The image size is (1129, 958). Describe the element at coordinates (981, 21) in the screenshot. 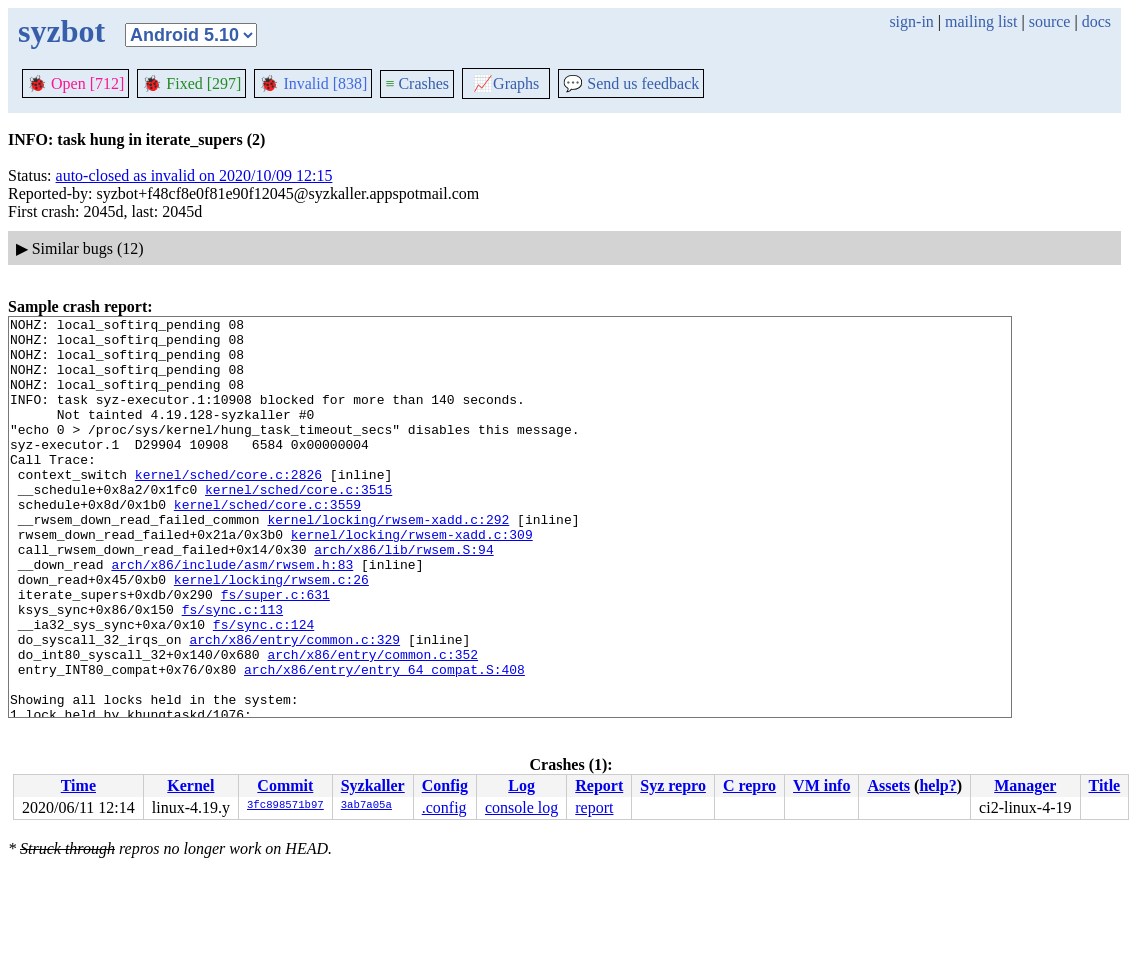

I see `mailing list` at that location.